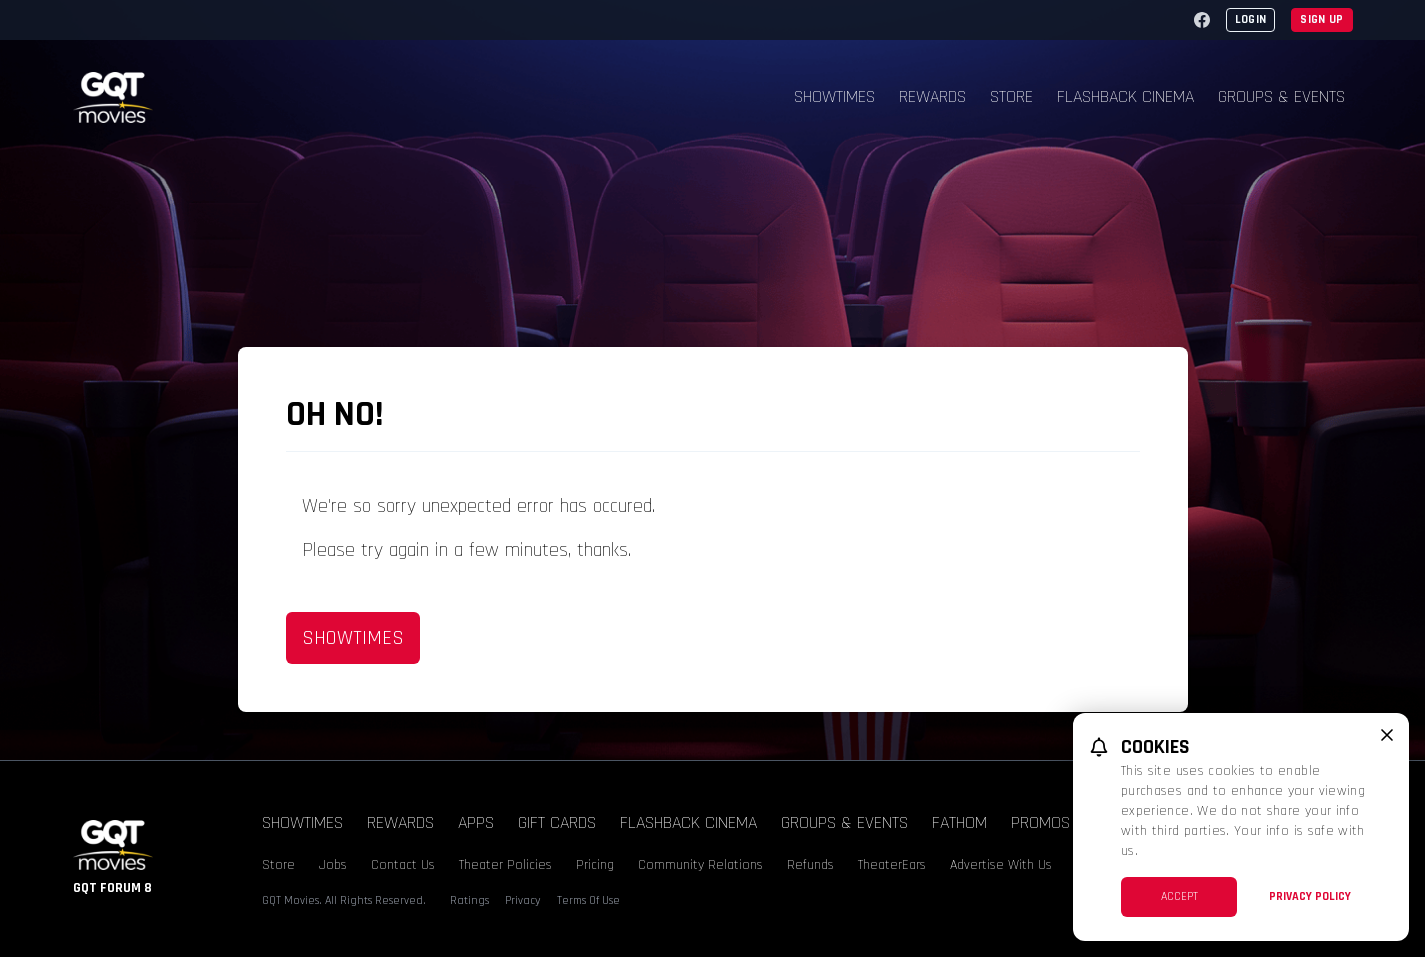 This screenshot has height=957, width=1425. Describe the element at coordinates (403, 865) in the screenshot. I see `Contact Us` at that location.